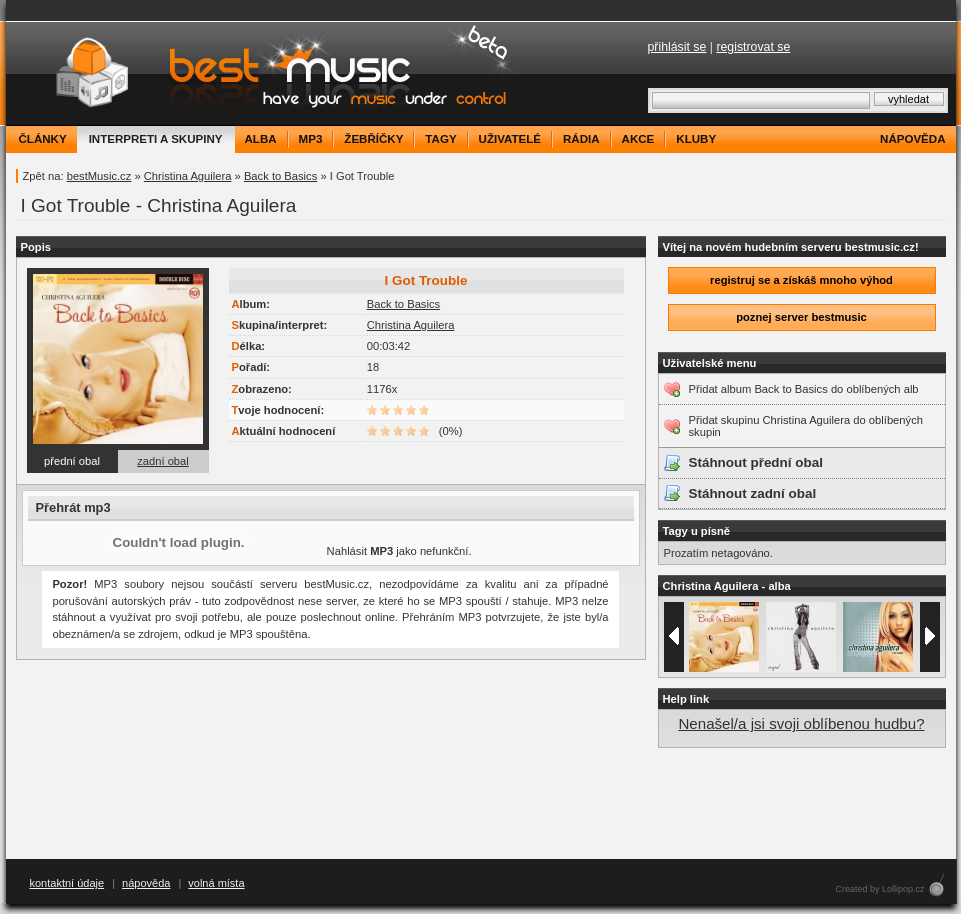 The width and height of the screenshot is (961, 914). Describe the element at coordinates (188, 176) in the screenshot. I see `Christina Aguilera` at that location.